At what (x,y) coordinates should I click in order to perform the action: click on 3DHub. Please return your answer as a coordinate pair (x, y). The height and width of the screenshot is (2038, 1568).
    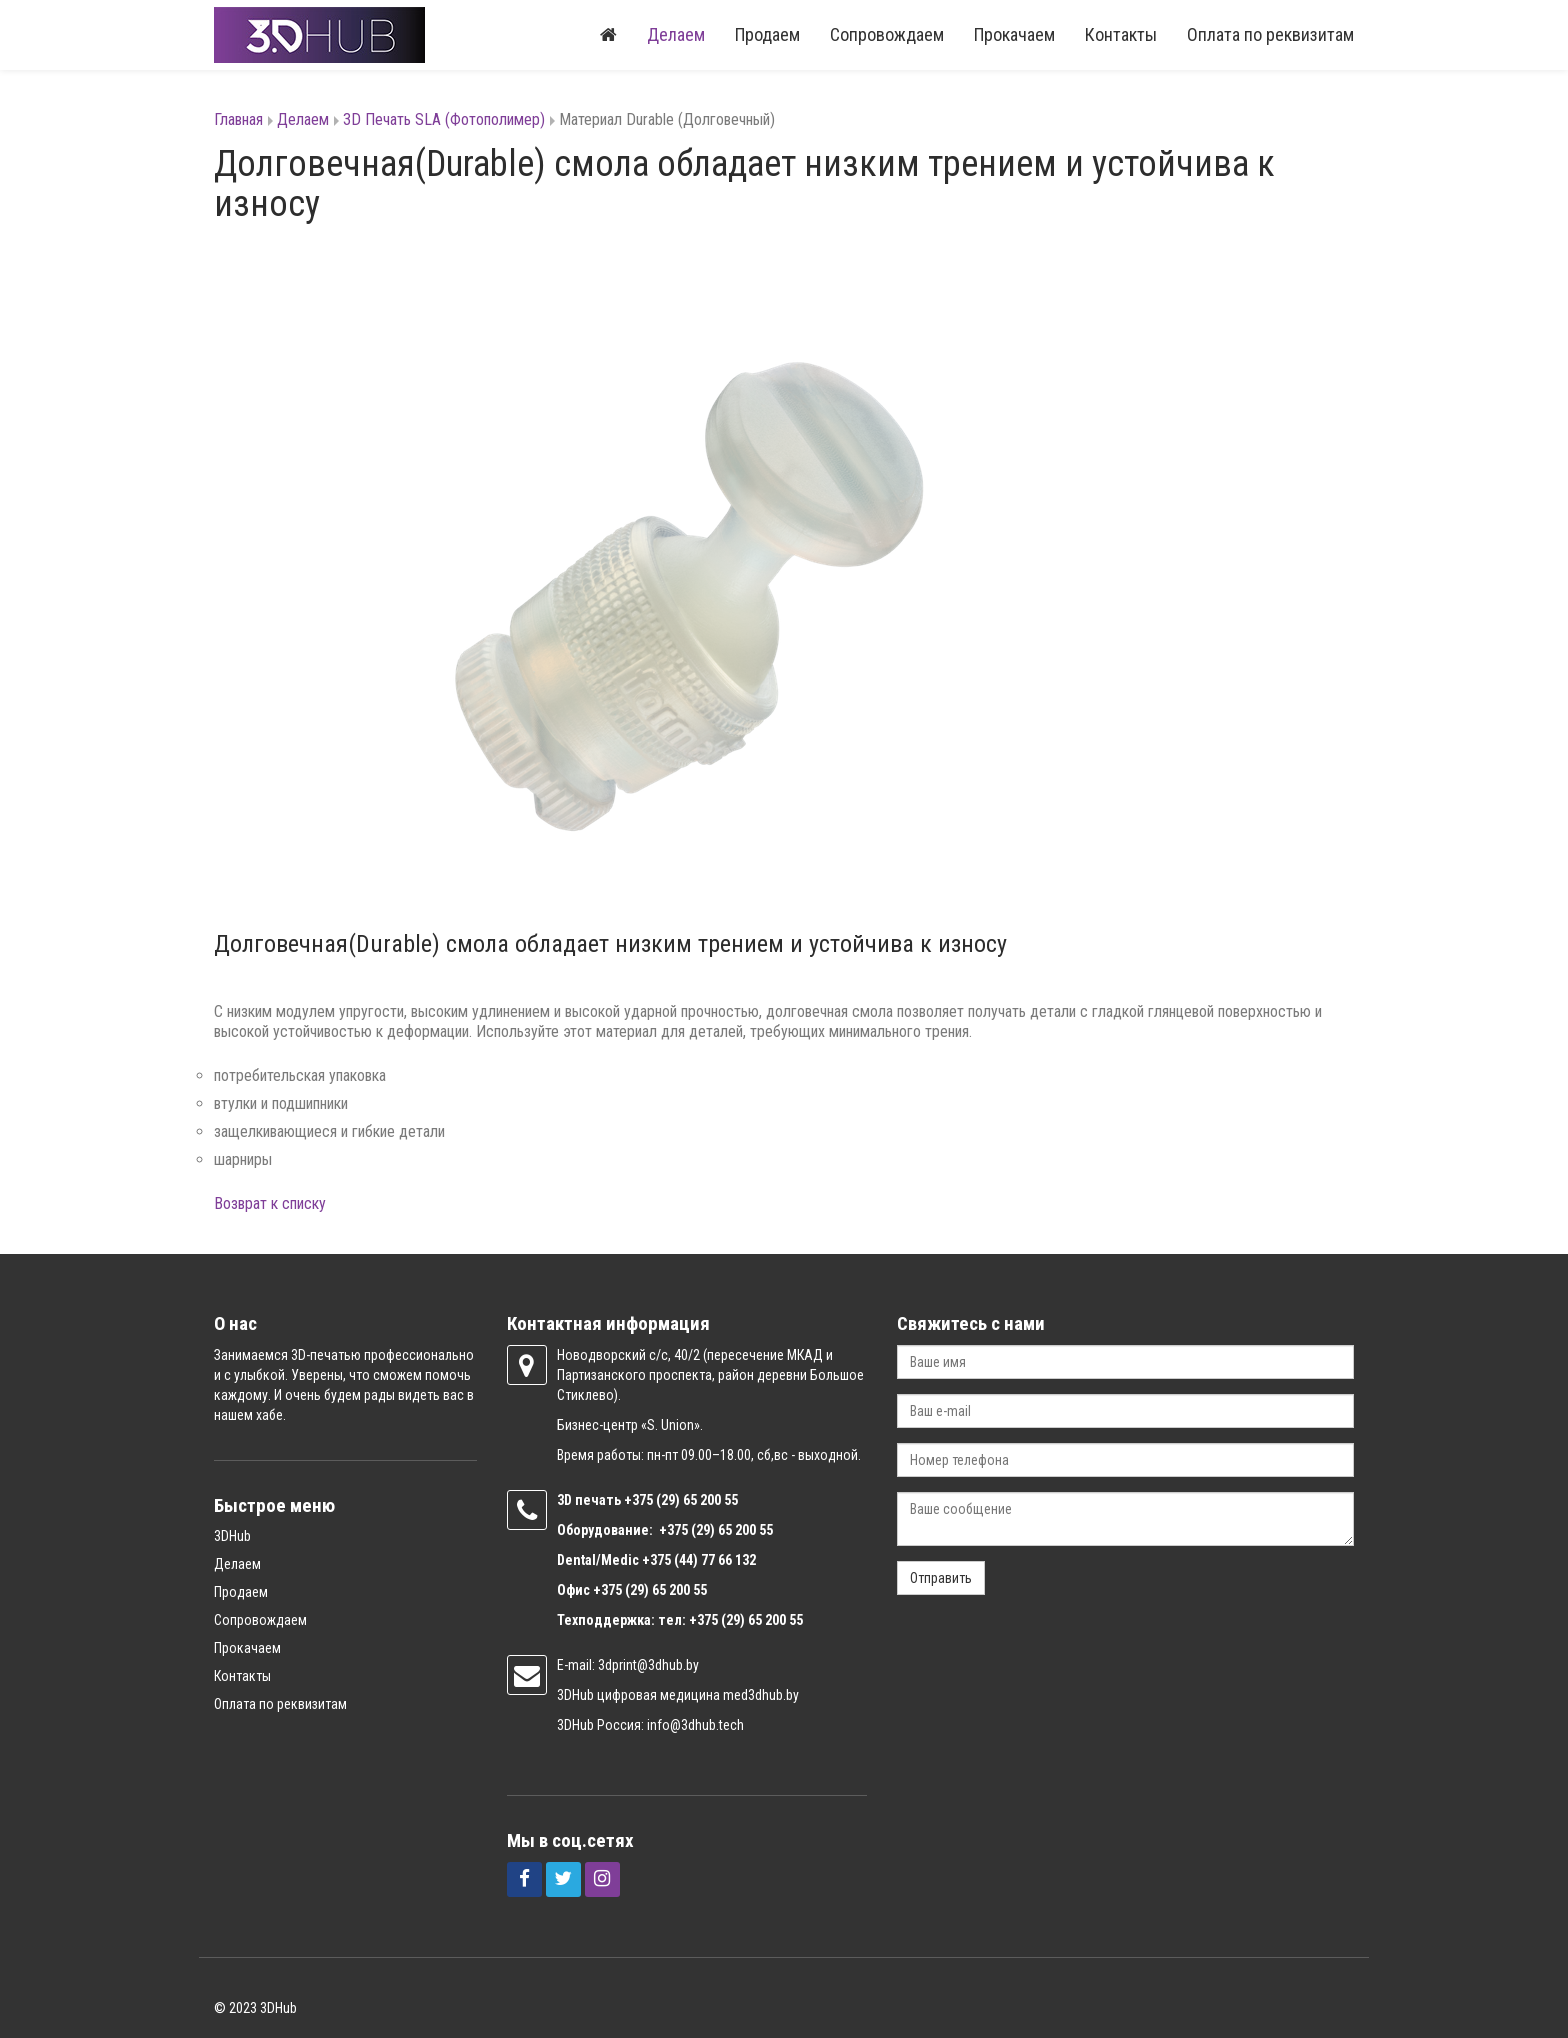
    Looking at the image, I should click on (232, 1536).